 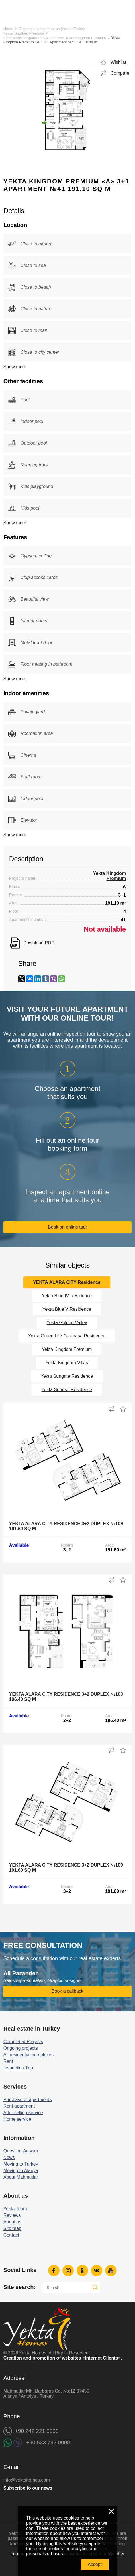 What do you see at coordinates (17, 2119) in the screenshot?
I see `Home service` at bounding box center [17, 2119].